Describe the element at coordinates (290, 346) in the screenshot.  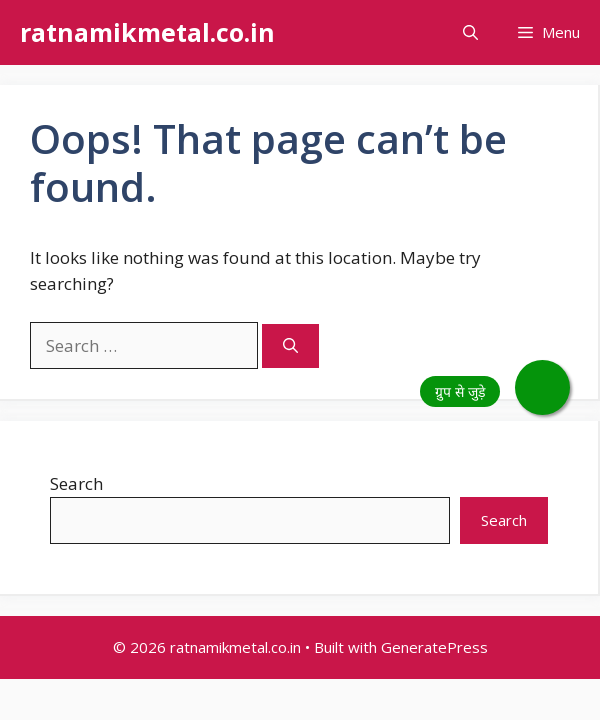
I see `[Search]` at that location.